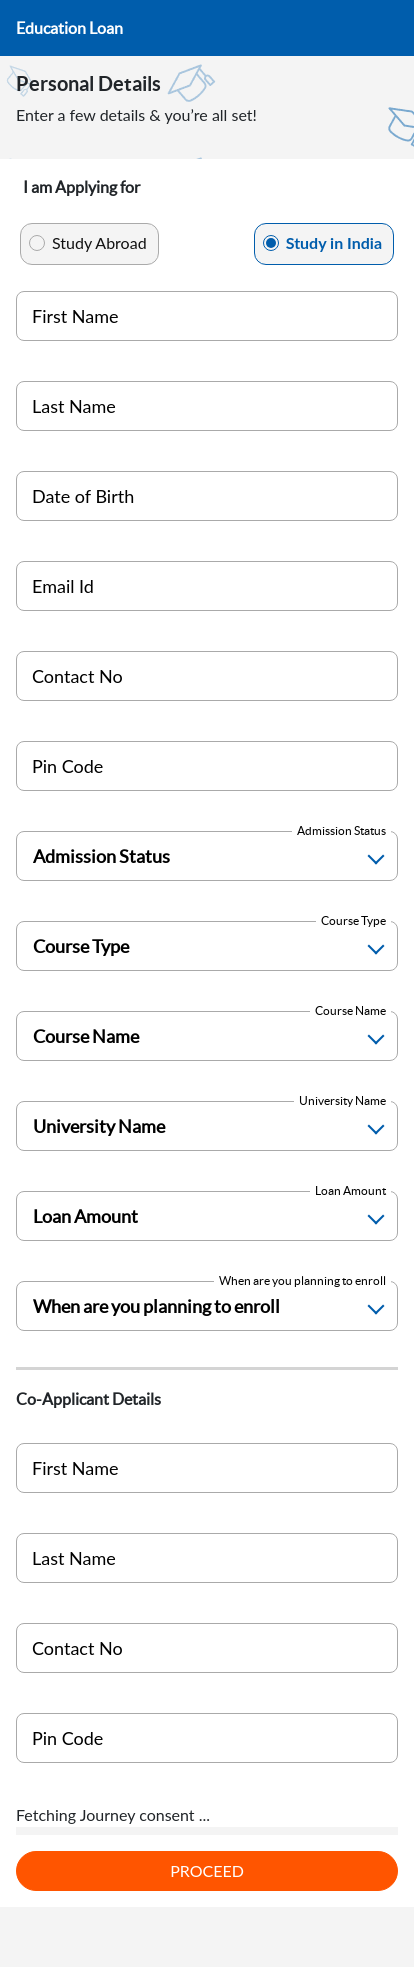 The height and width of the screenshot is (1967, 414). I want to click on Last Name, so click(74, 406).